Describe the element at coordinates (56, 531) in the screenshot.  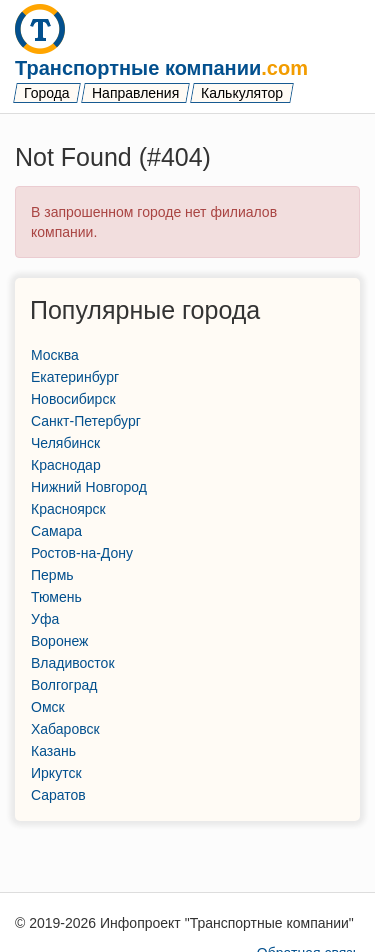
I see `Самара` at that location.